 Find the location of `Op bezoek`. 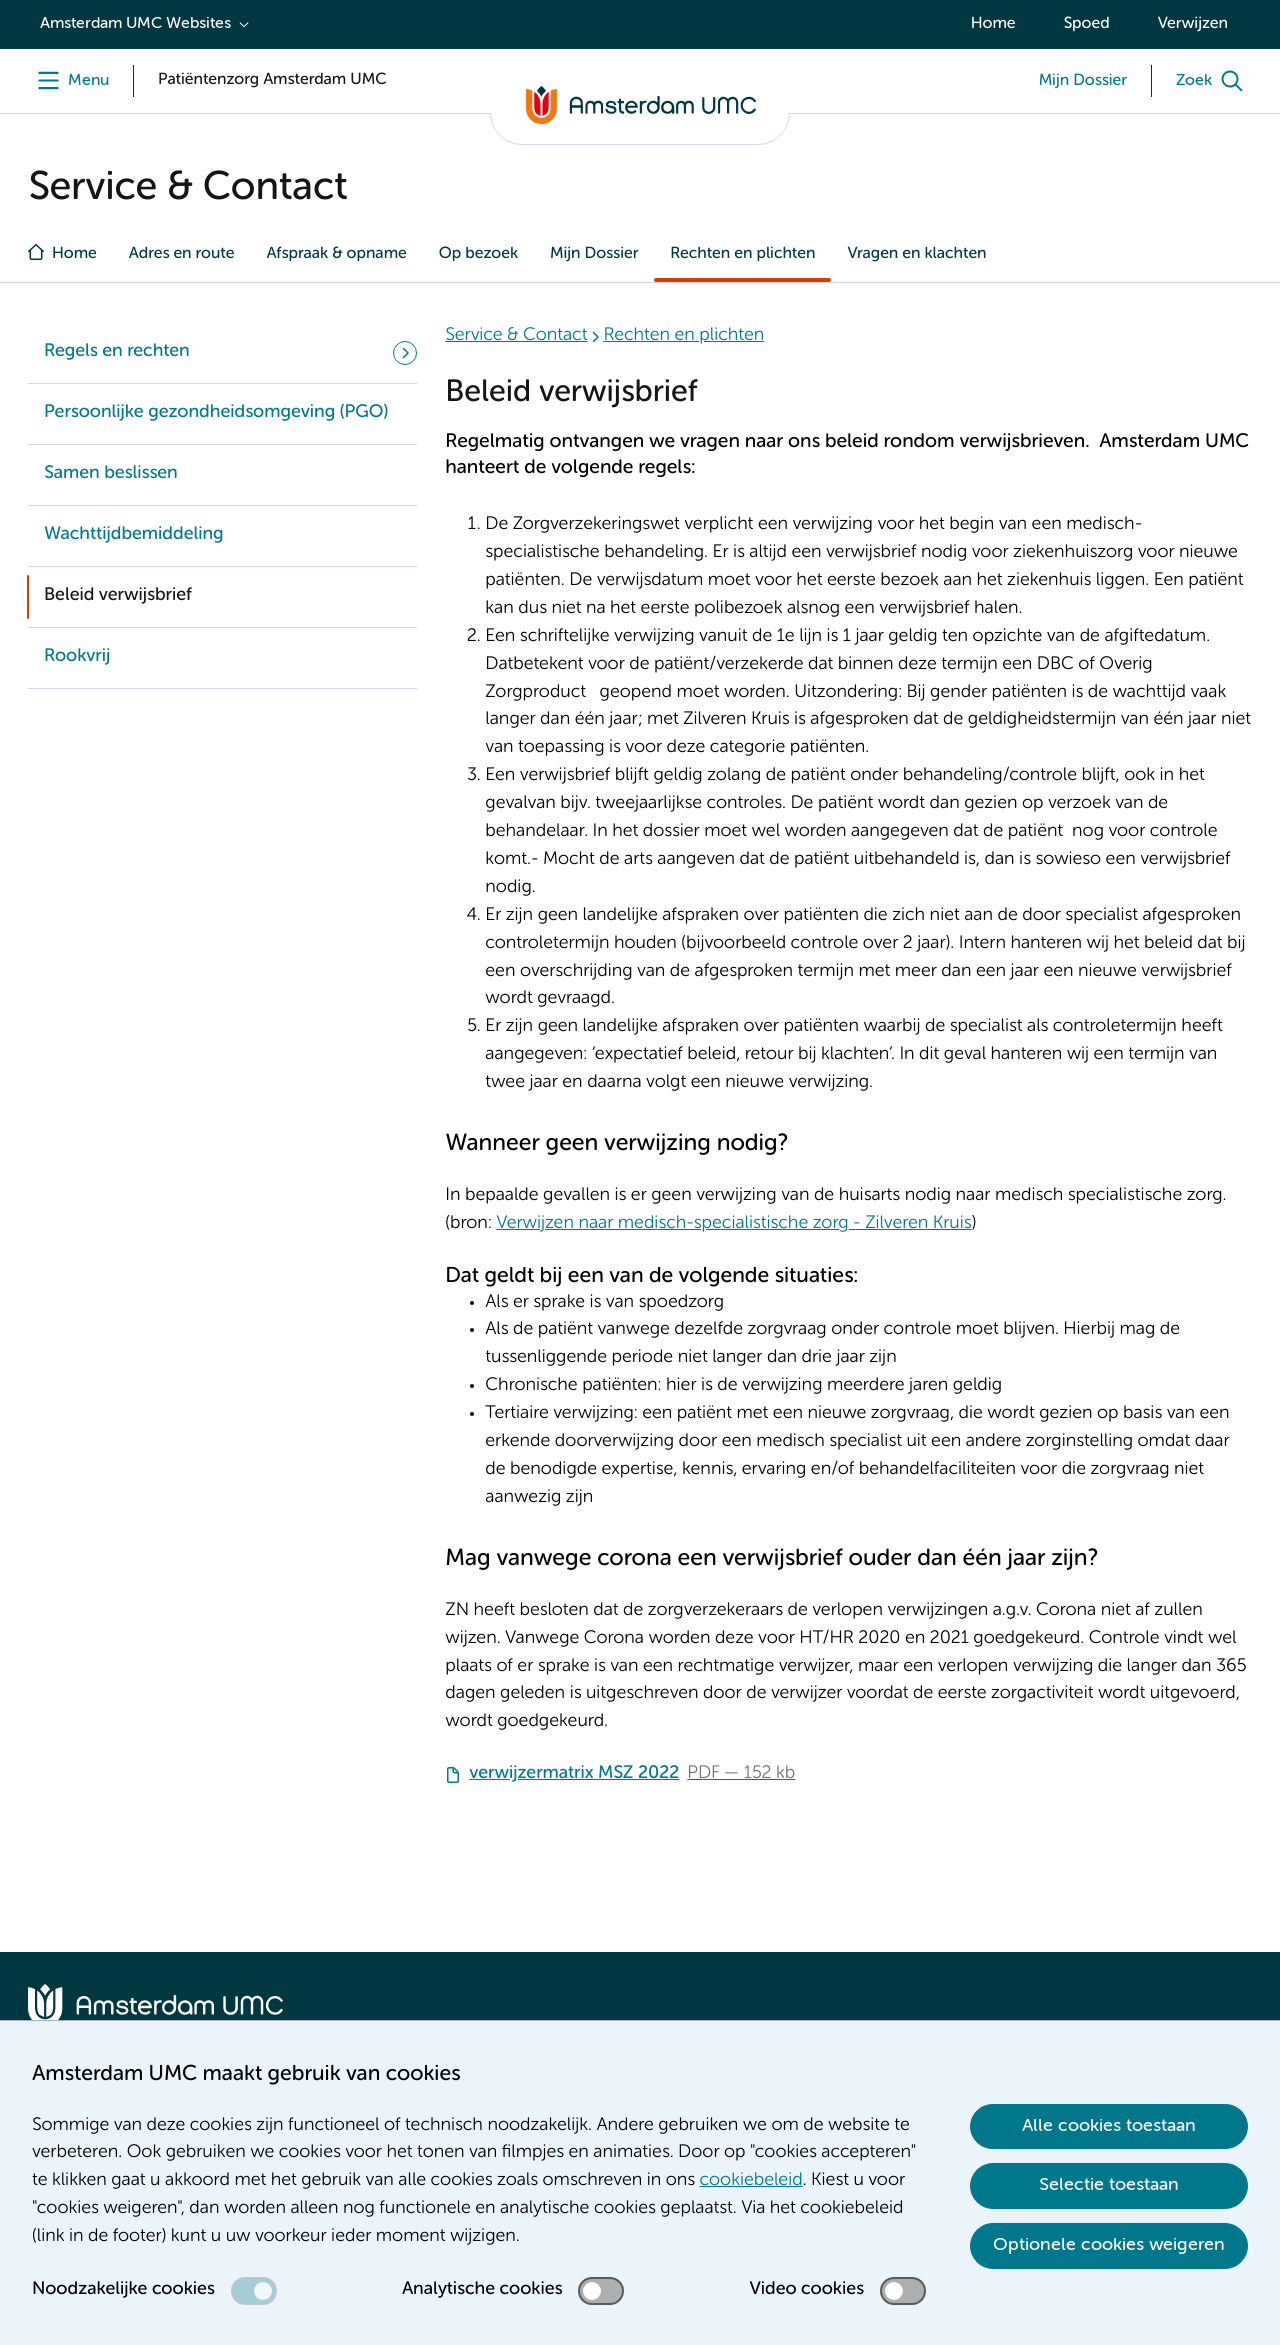

Op bezoek is located at coordinates (478, 254).